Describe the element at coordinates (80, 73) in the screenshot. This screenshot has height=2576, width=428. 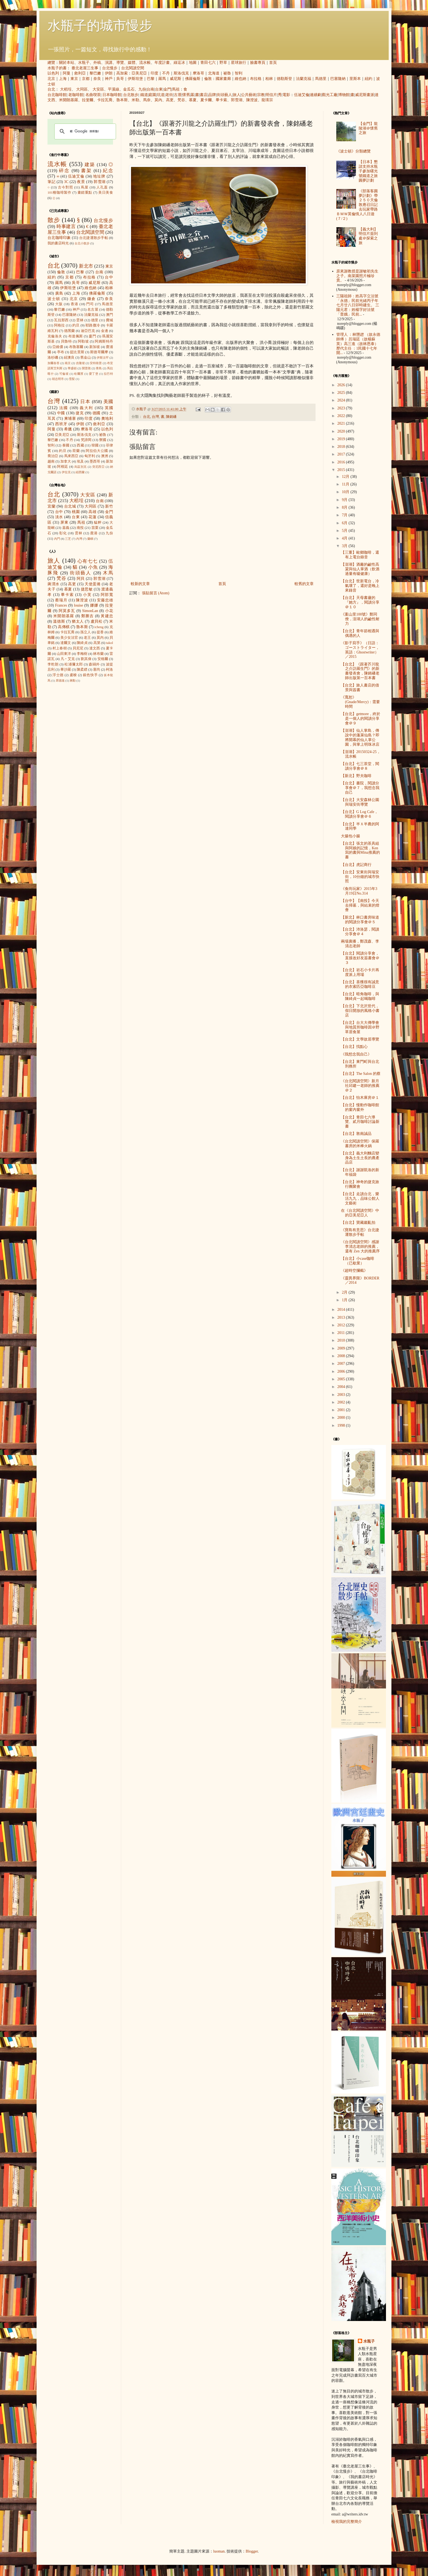
I see `敘利亞` at that location.